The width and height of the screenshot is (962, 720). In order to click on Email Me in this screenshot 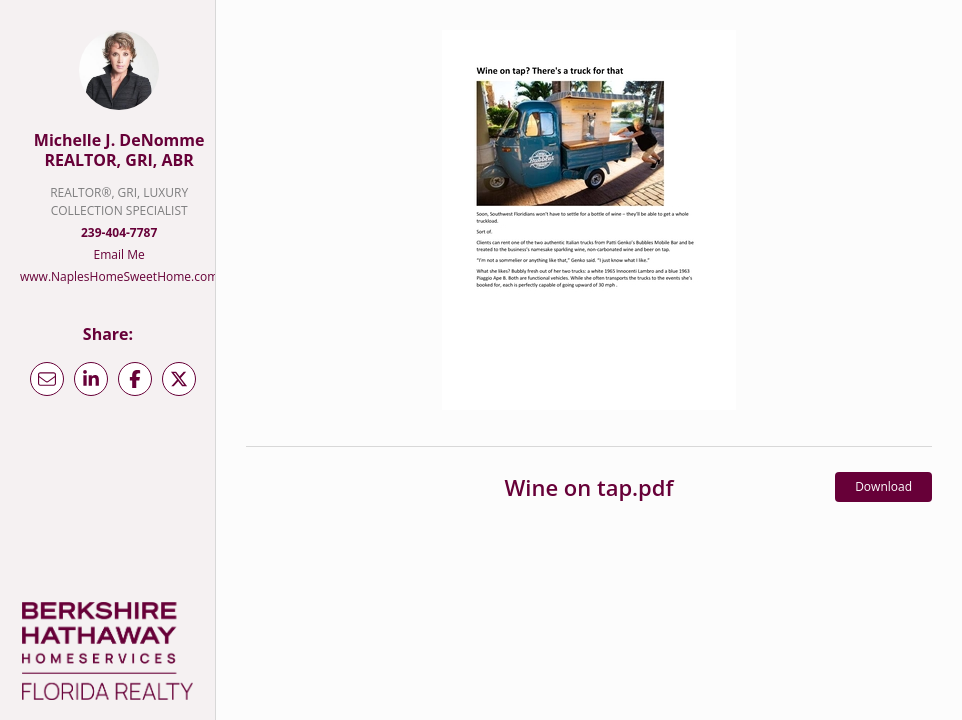, I will do `click(119, 254)`.